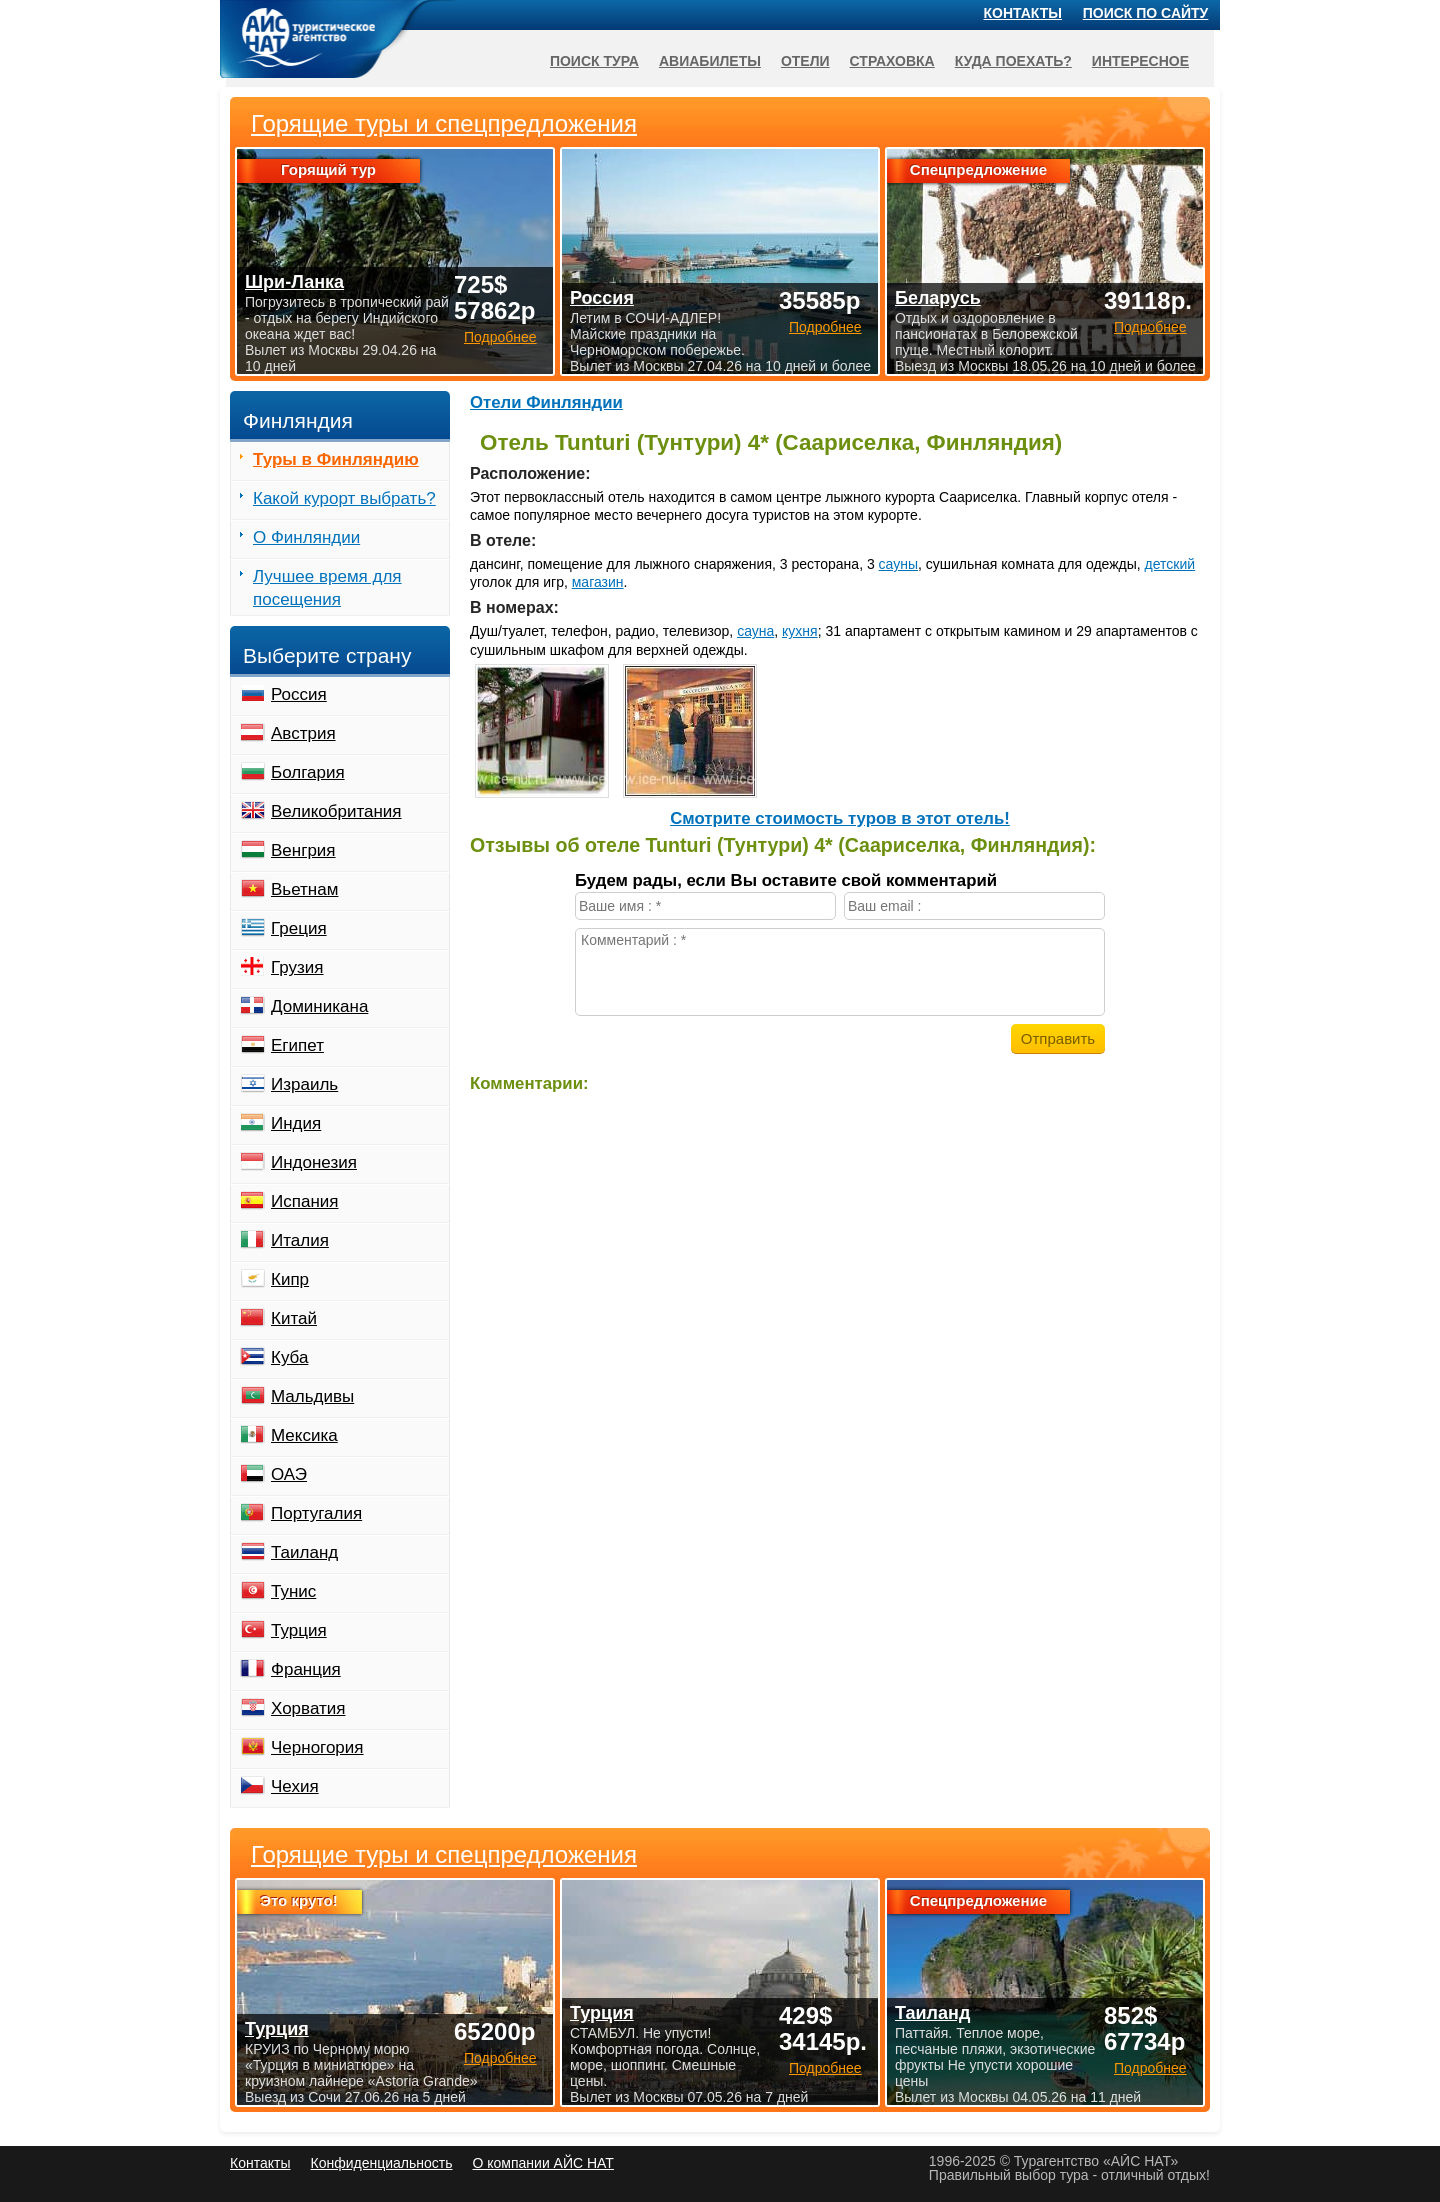 Image resolution: width=1440 pixels, height=2202 pixels. Describe the element at coordinates (1013, 61) in the screenshot. I see `Куда поехать?` at that location.